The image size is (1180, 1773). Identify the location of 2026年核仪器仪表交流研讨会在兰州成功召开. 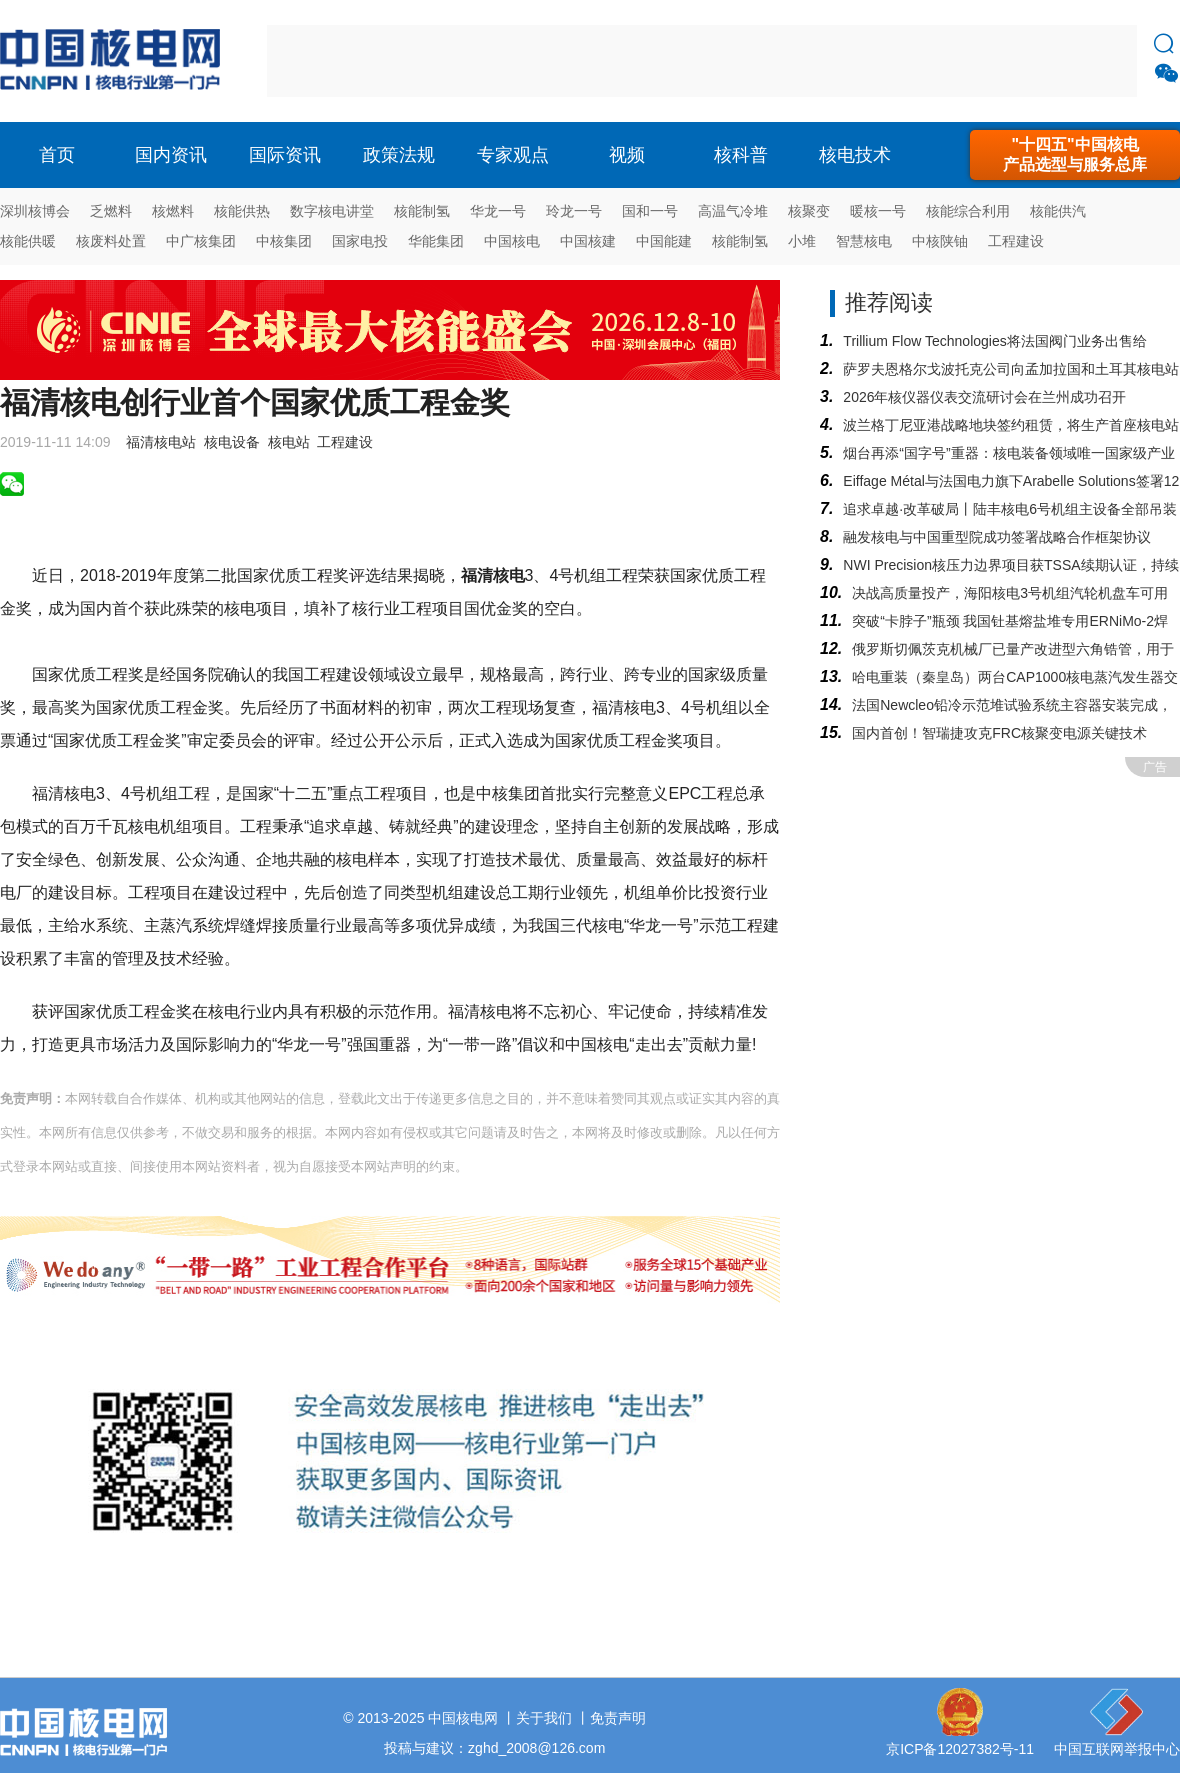
(984, 397).